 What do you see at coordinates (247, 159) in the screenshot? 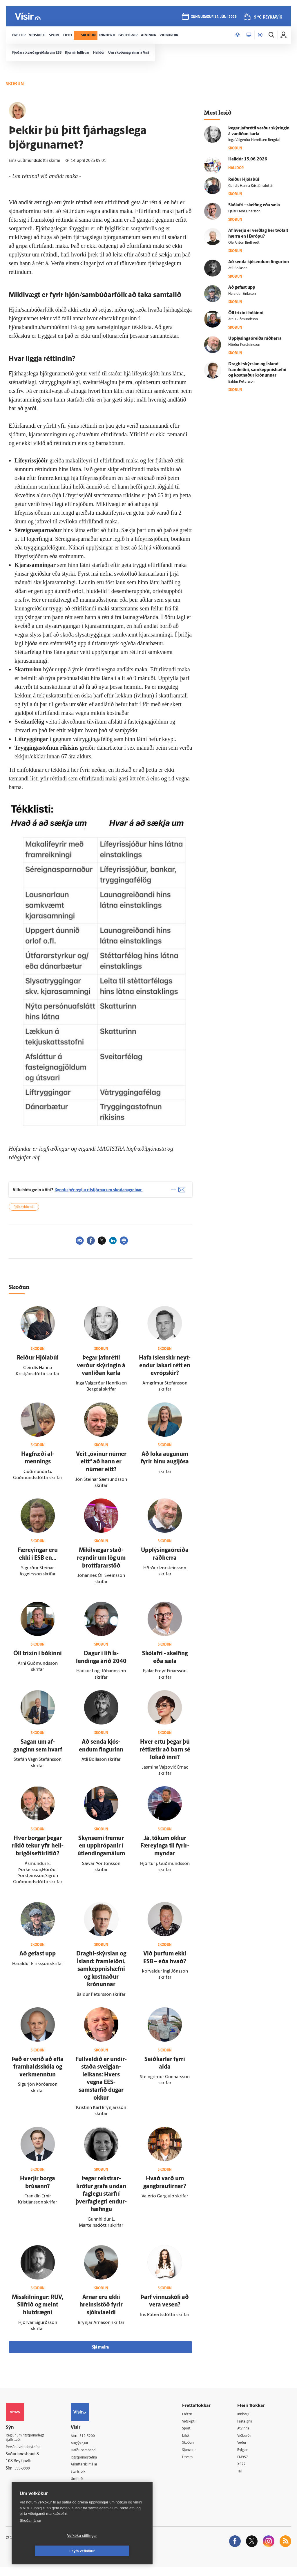
I see `Hall­dór 13.06.2026` at bounding box center [247, 159].